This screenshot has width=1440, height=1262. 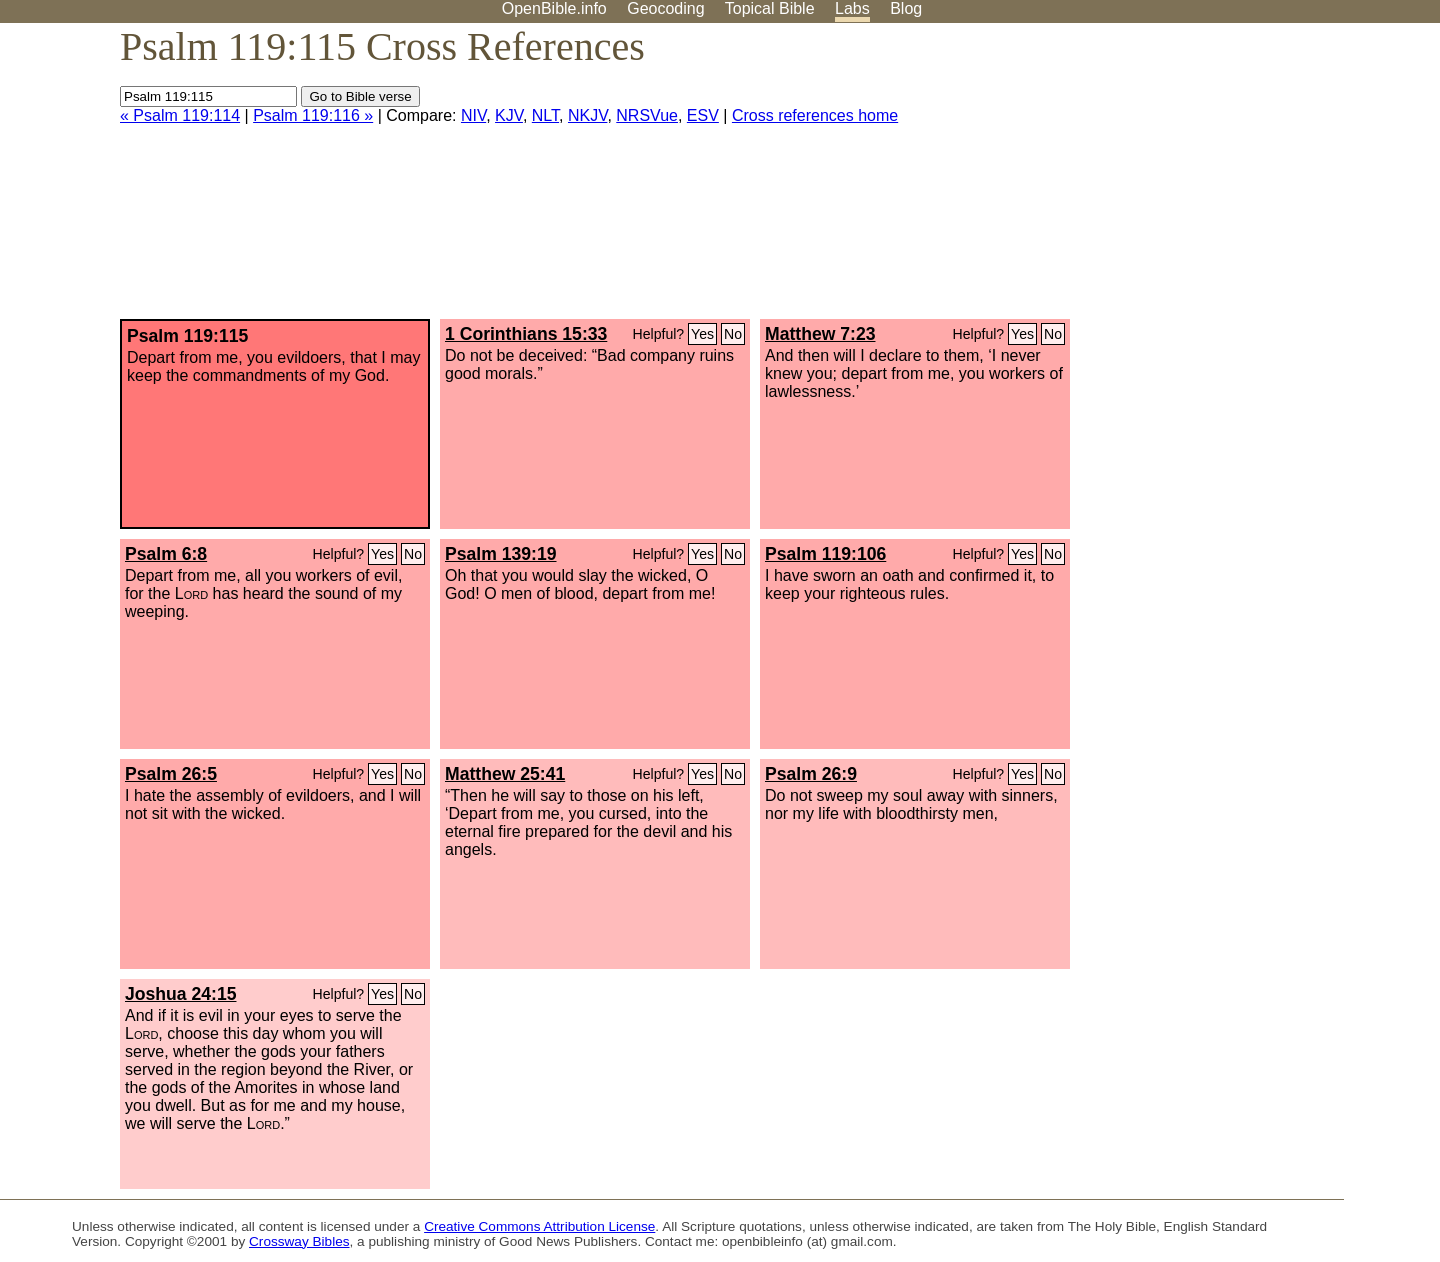 I want to click on [Advertisement], so click(x=1238, y=179).